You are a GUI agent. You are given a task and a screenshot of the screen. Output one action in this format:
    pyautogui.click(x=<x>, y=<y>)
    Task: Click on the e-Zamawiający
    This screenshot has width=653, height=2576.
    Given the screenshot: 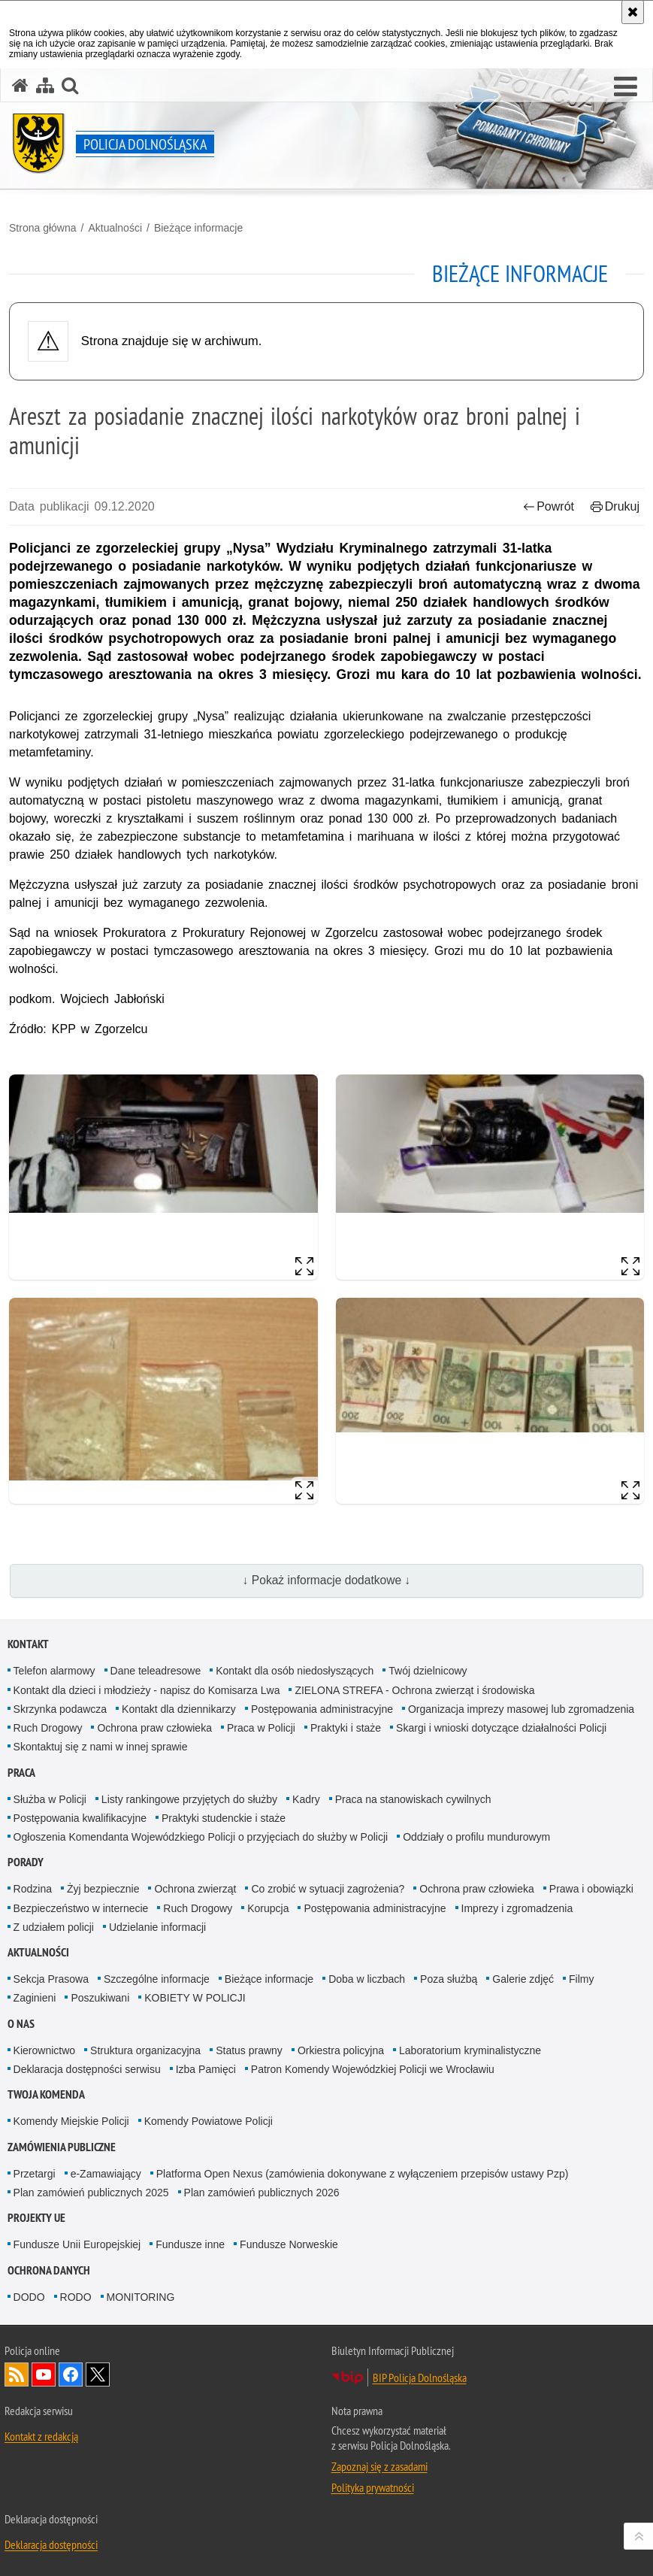 What is the action you would take?
    pyautogui.click(x=106, y=2174)
    